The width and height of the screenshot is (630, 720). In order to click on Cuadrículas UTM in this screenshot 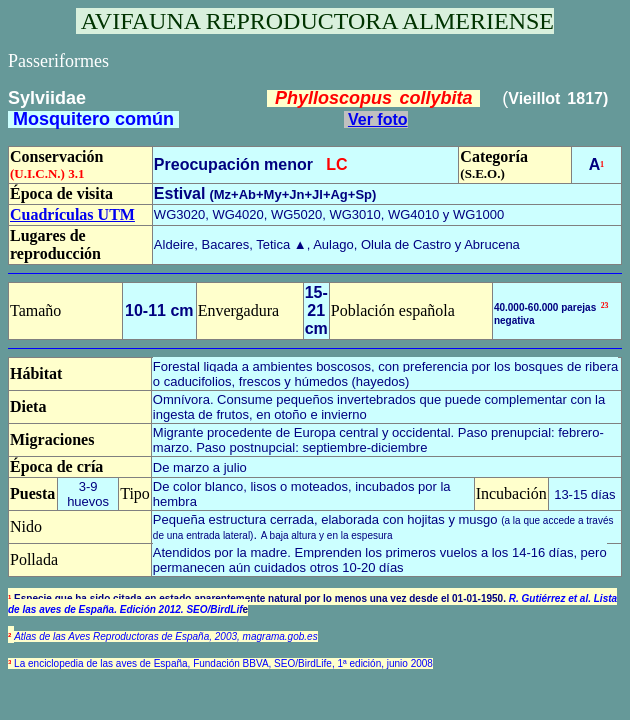, I will do `click(72, 214)`.